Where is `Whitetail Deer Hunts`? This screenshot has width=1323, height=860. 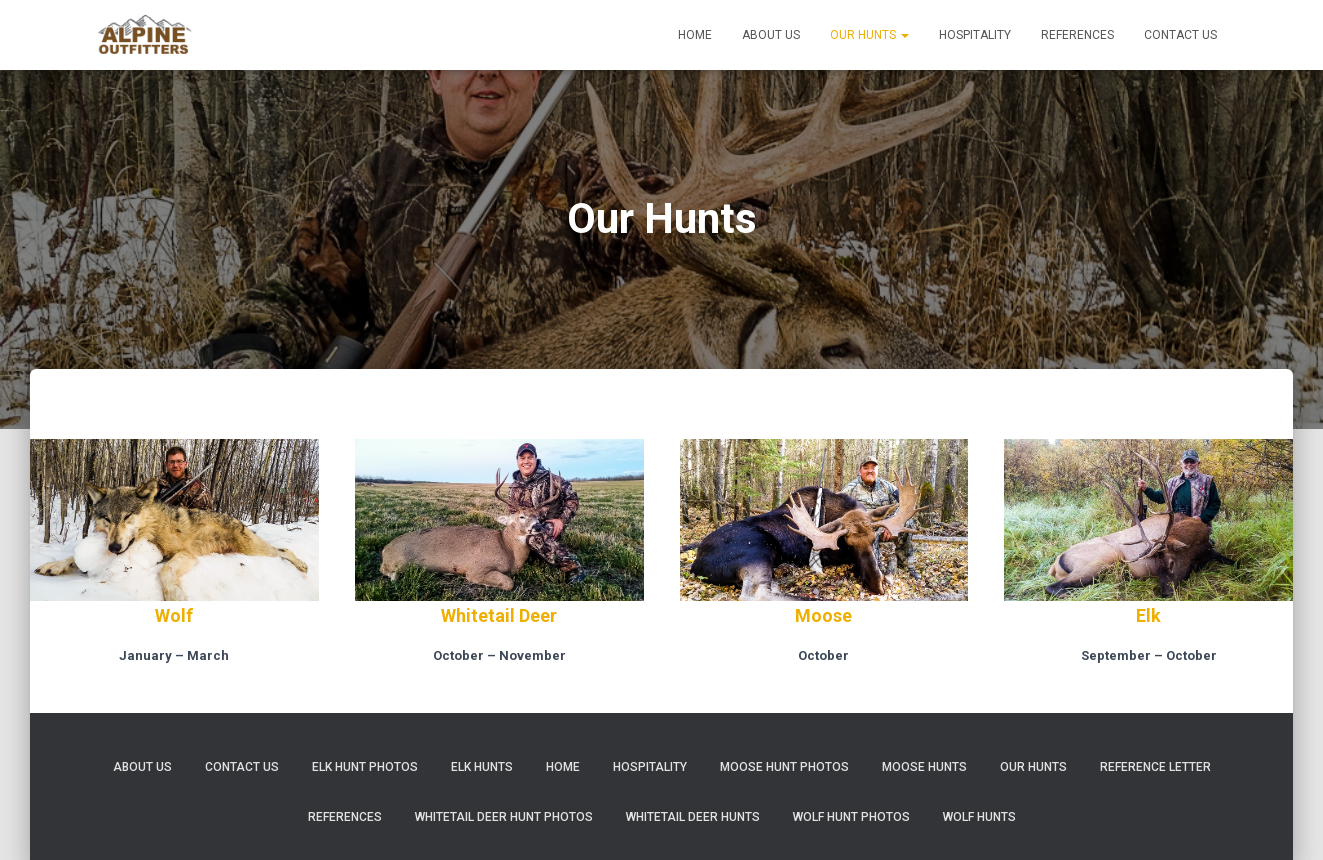 Whitetail Deer Hunts is located at coordinates (693, 817).